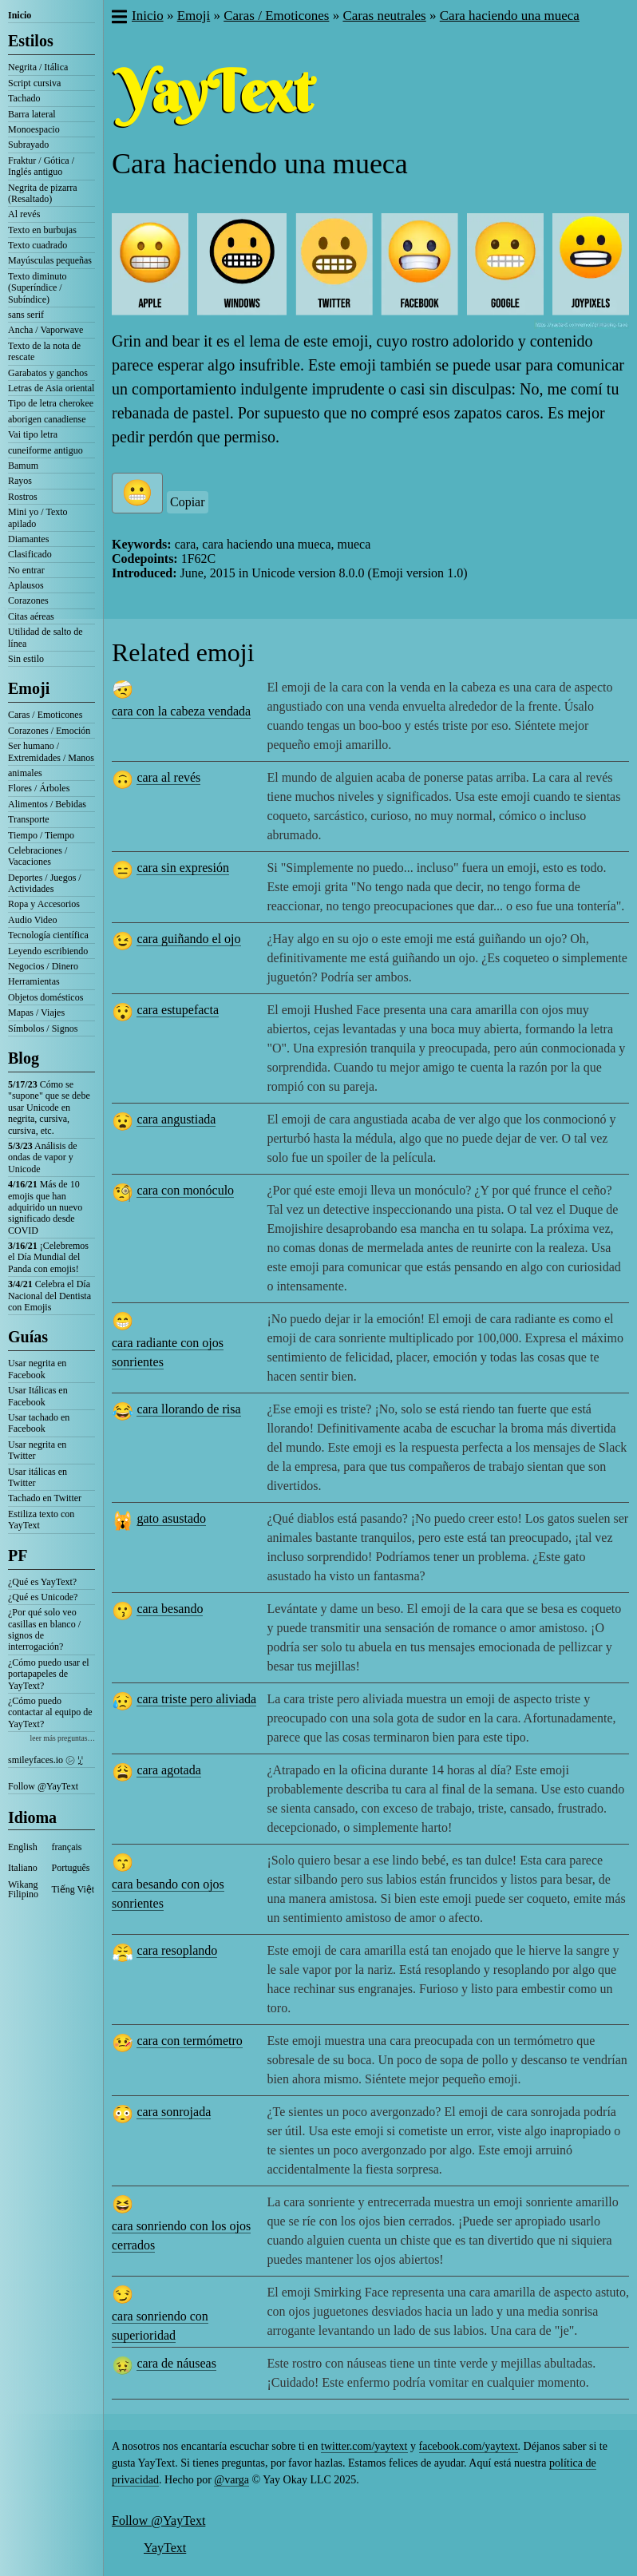 The width and height of the screenshot is (637, 2576). I want to click on Usar negrita en Facebook, so click(37, 1368).